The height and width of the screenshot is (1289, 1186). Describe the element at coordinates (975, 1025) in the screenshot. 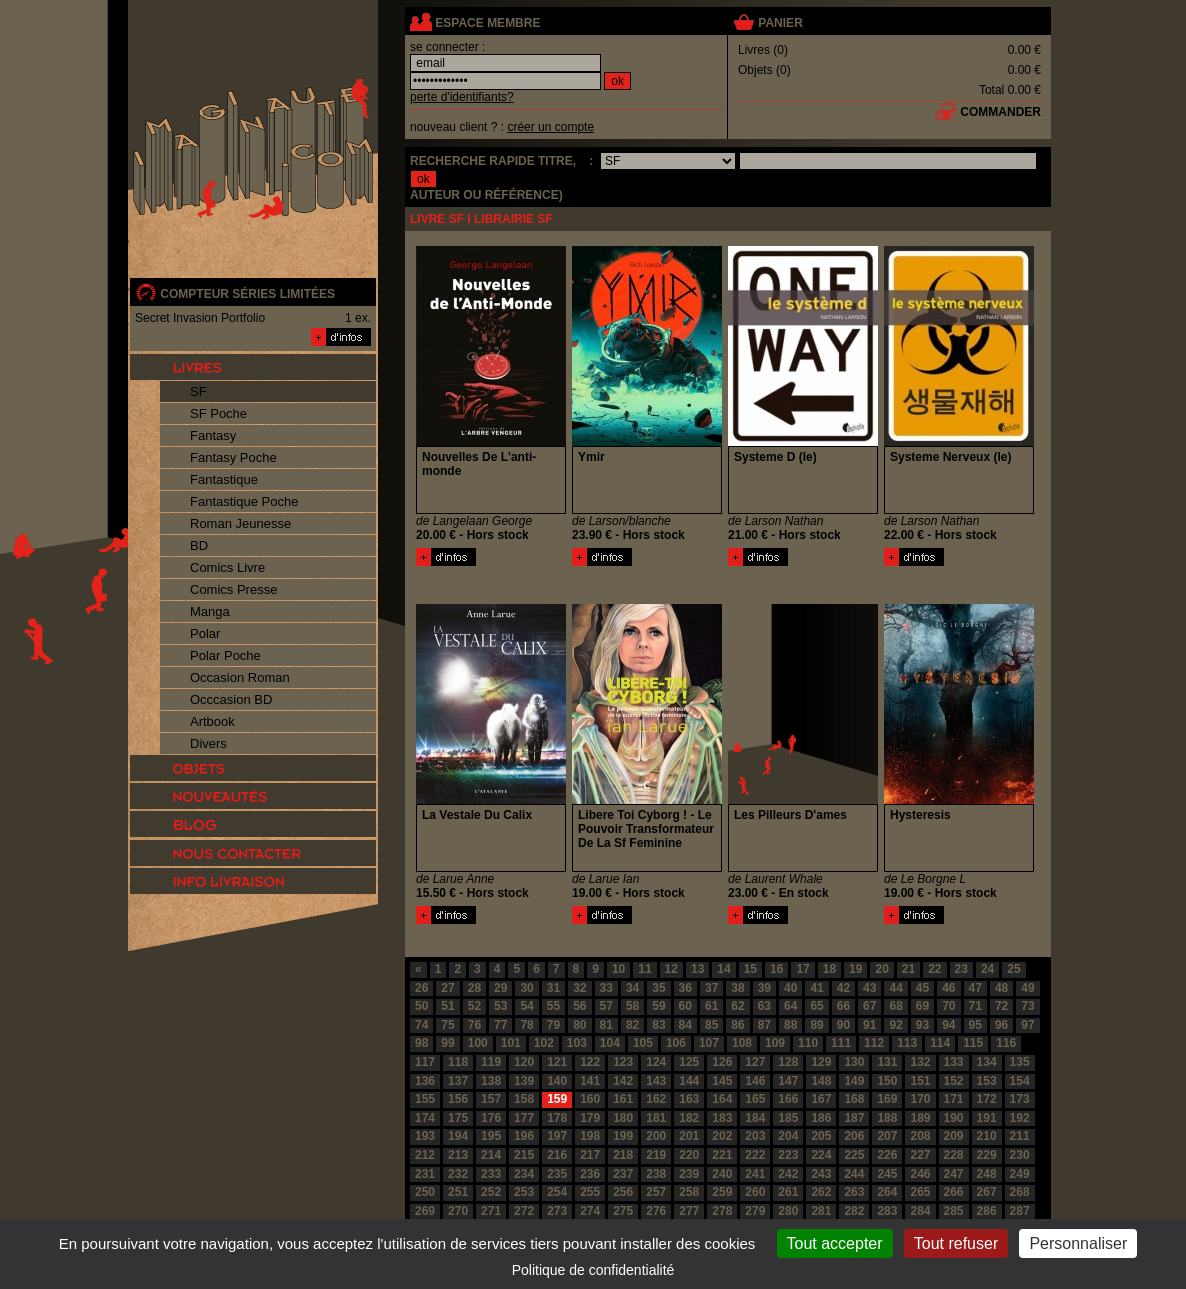

I see `95` at that location.